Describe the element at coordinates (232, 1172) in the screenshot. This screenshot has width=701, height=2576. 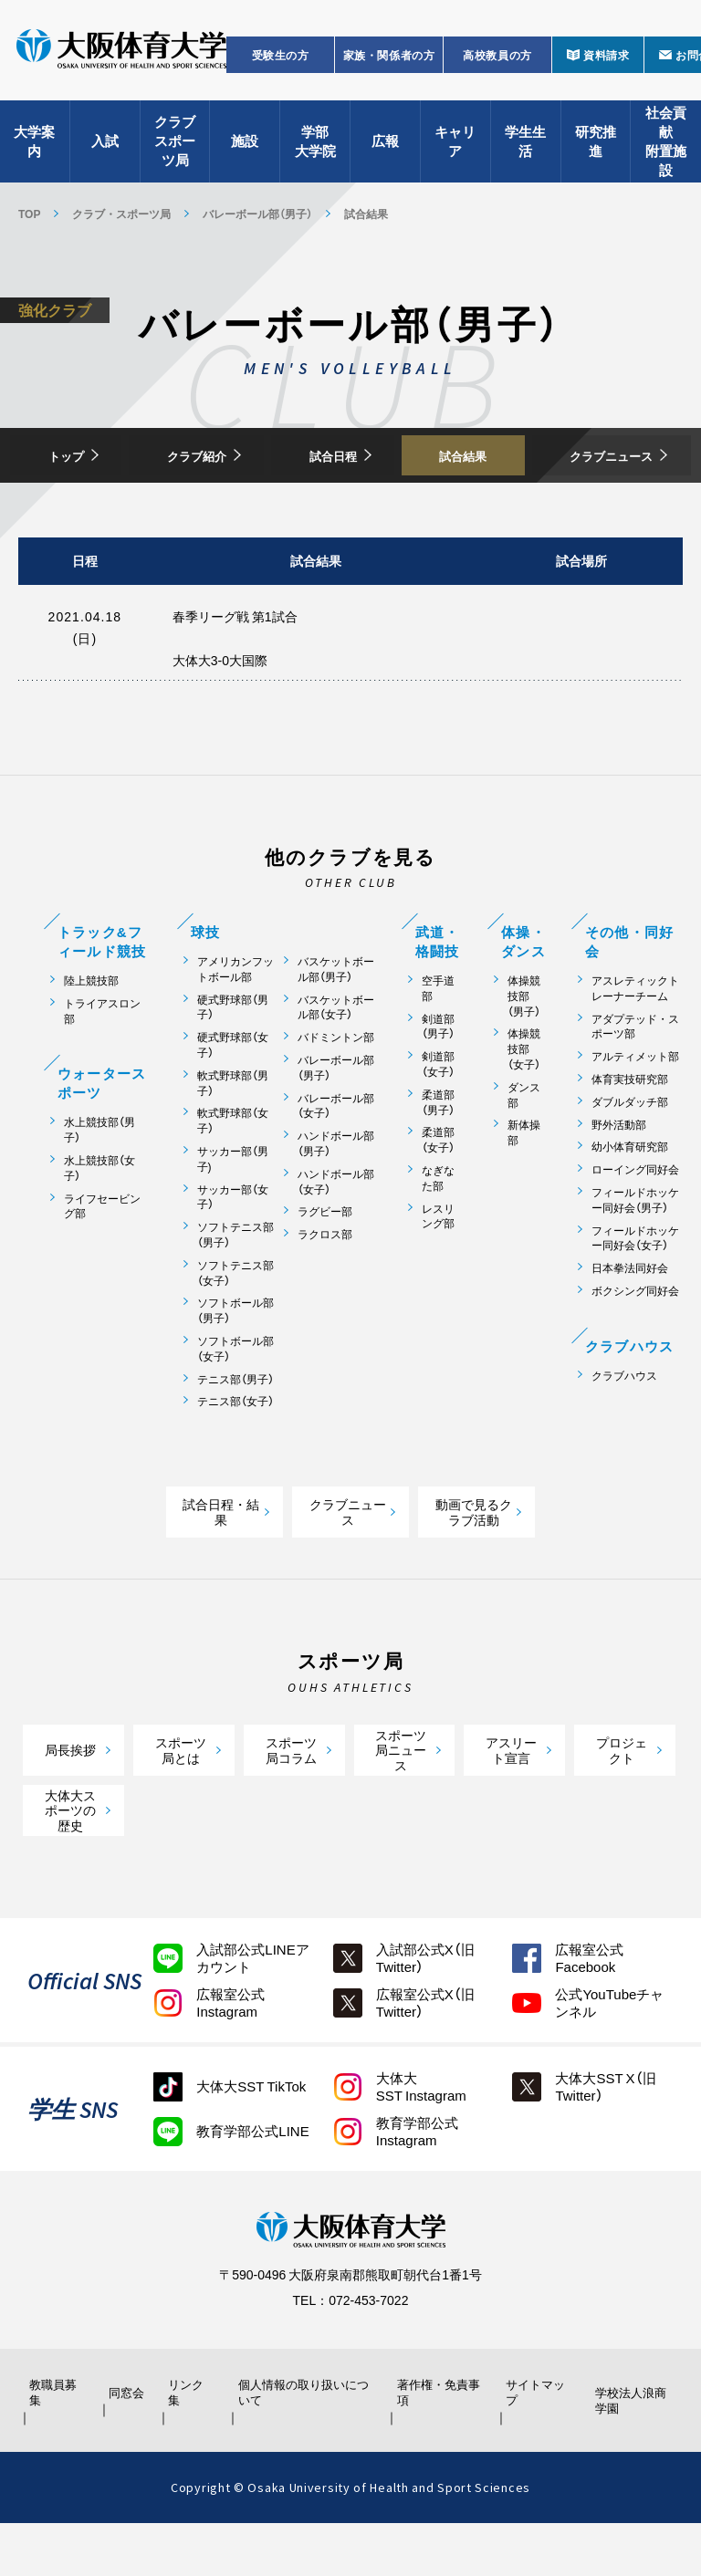
I see `軟式野球部（女子）` at that location.